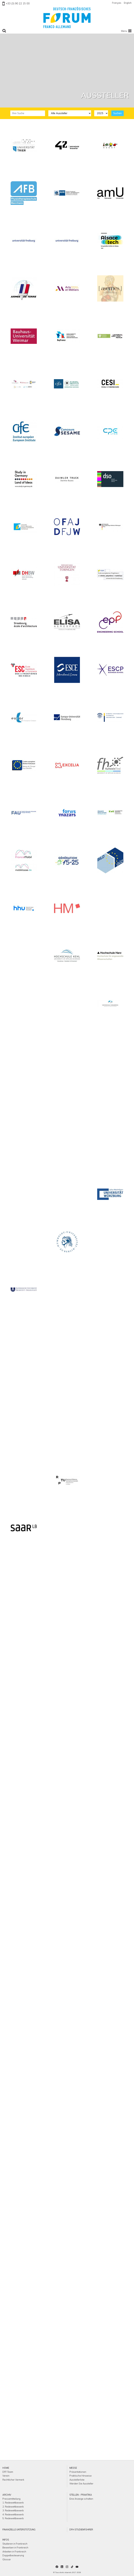 The width and height of the screenshot is (134, 2576). I want to click on ARCHIV, so click(6, 2494).